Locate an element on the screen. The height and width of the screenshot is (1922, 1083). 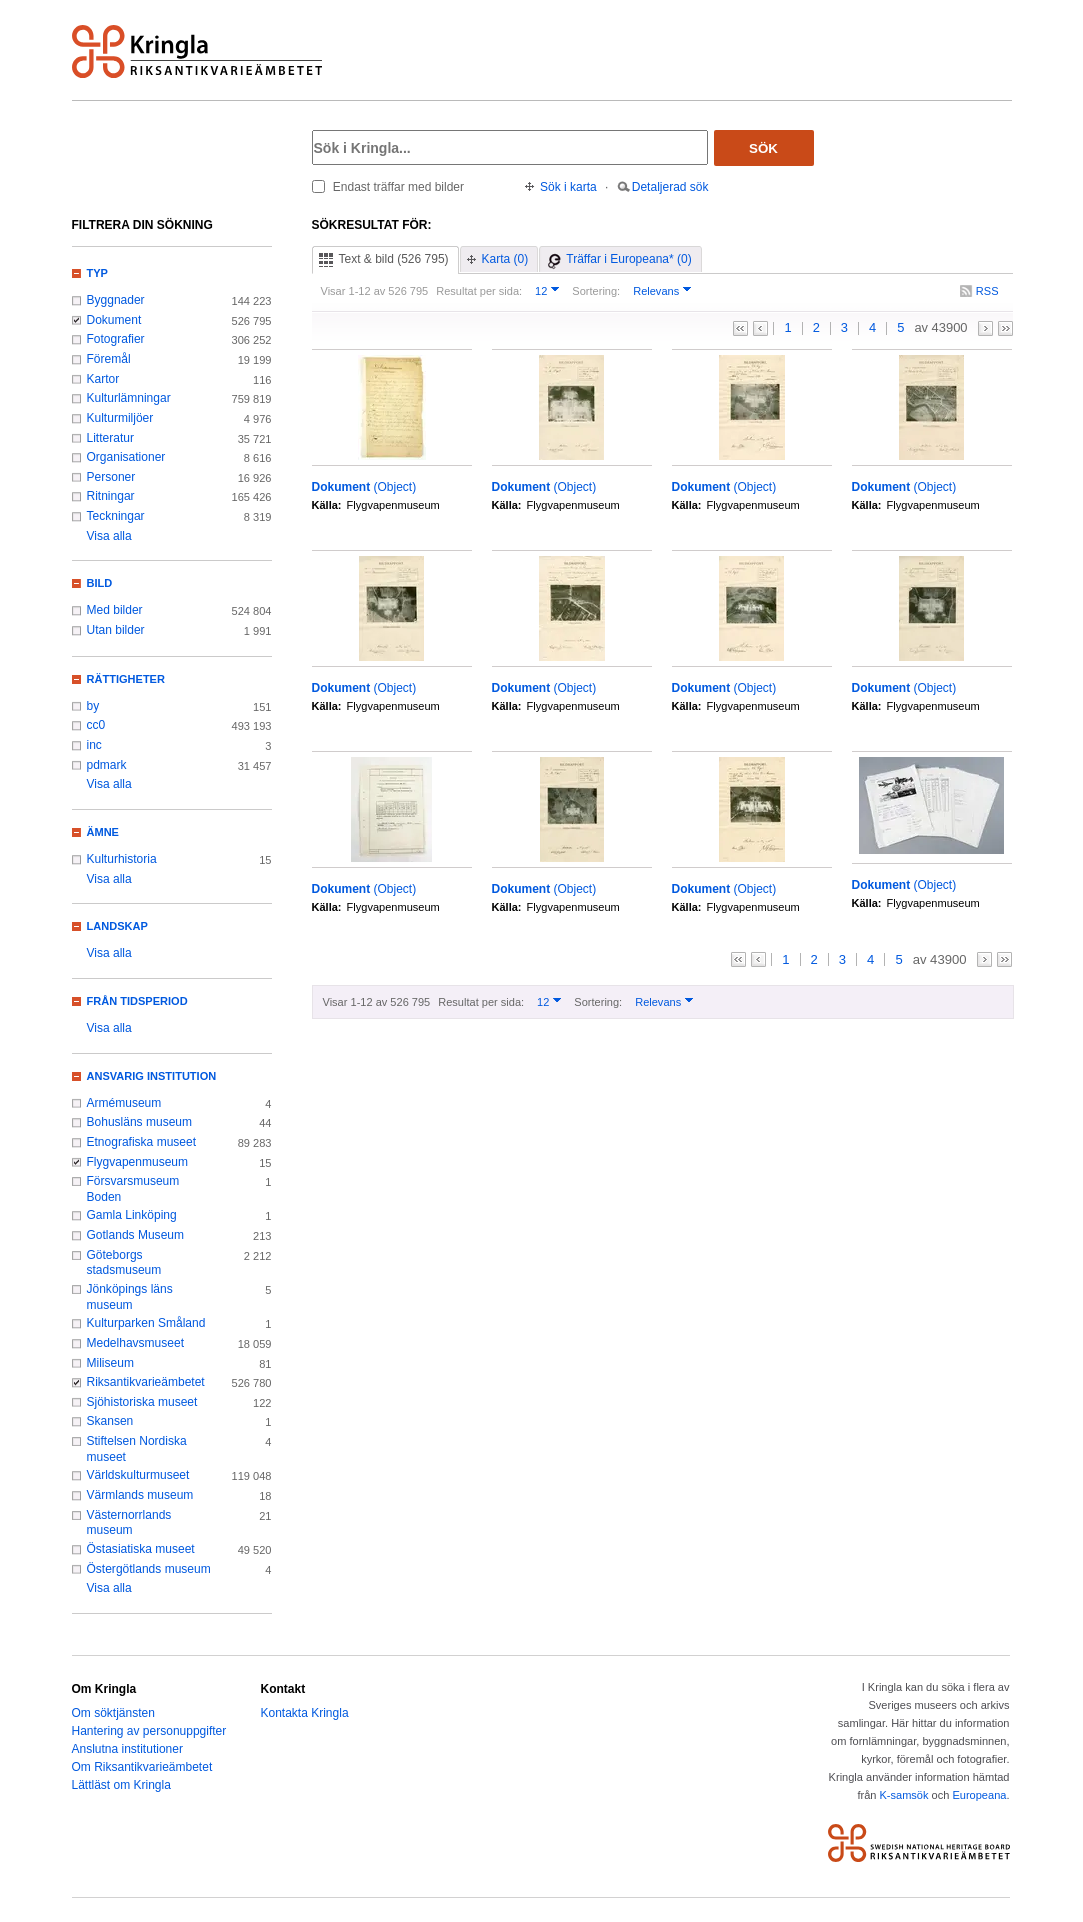
Litteratur is located at coordinates (110, 438).